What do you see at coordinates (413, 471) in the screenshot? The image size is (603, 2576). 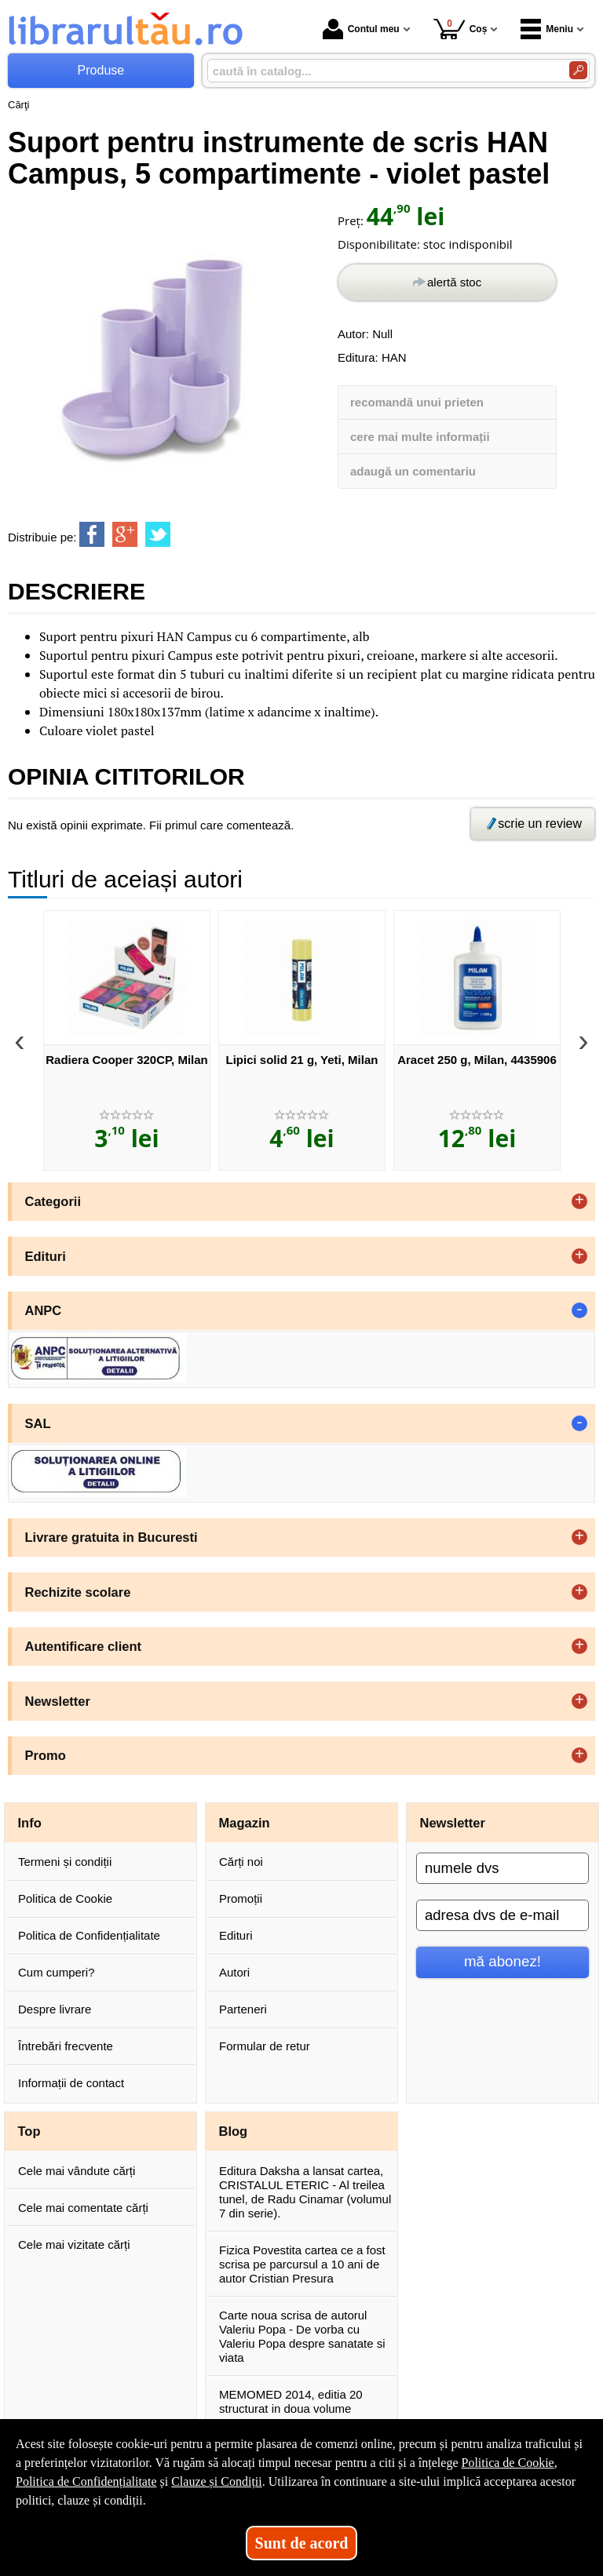 I see `adaugă un comentariu` at bounding box center [413, 471].